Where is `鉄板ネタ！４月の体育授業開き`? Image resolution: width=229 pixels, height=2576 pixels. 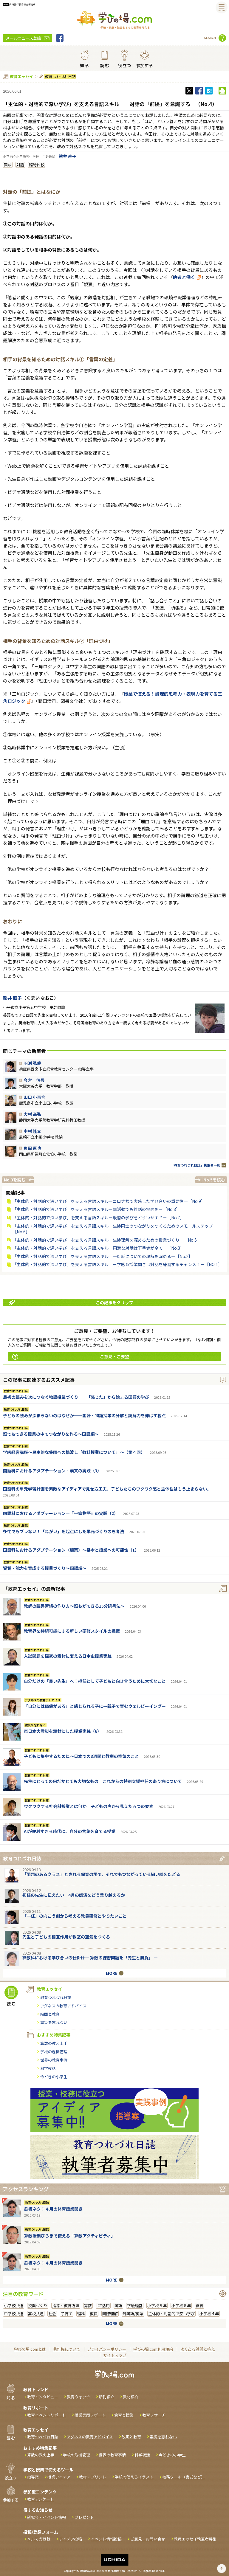 鉄板ネタ！４月の体育授業開き is located at coordinates (53, 2209).